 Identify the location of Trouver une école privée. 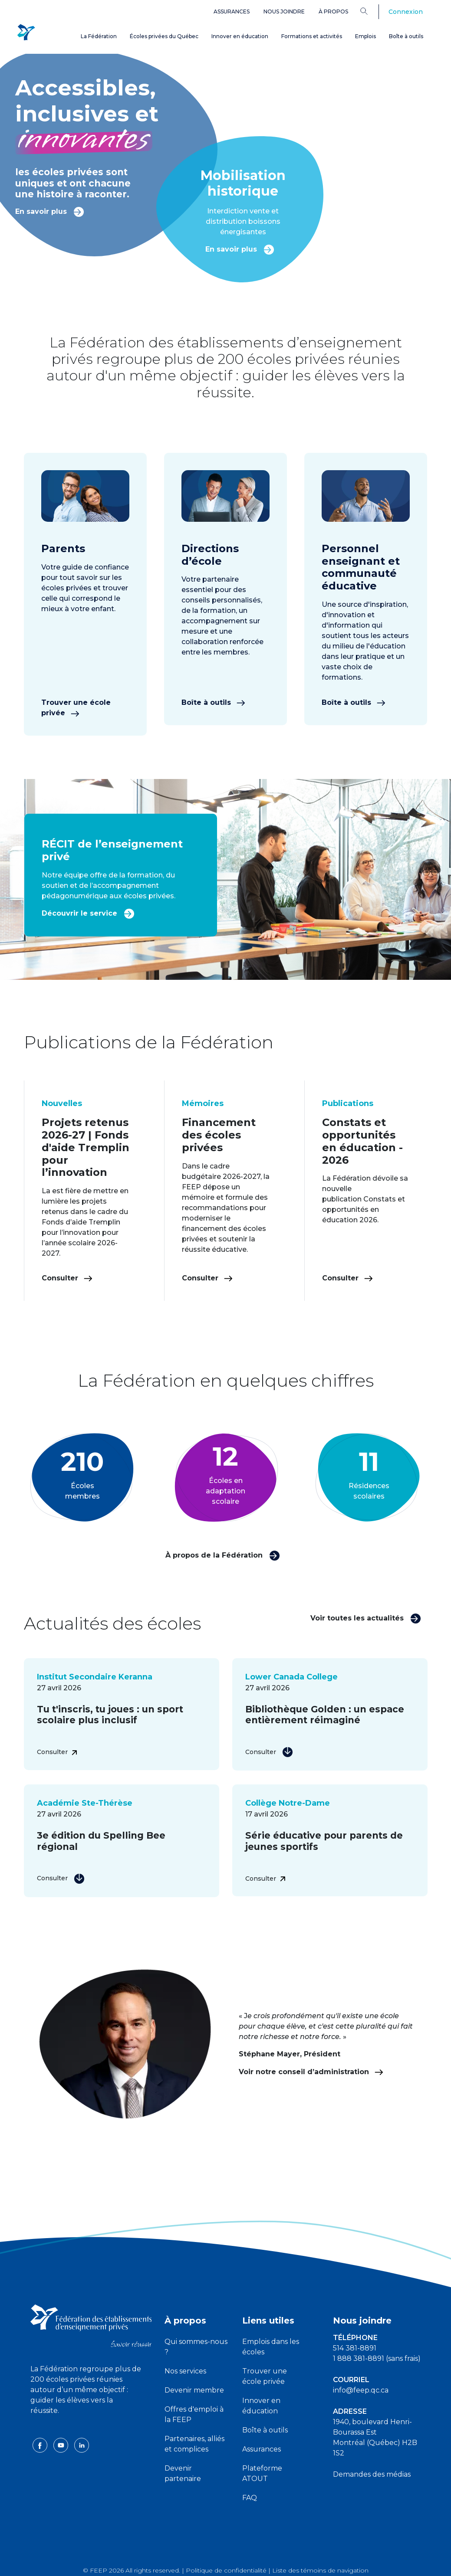
(76, 707).